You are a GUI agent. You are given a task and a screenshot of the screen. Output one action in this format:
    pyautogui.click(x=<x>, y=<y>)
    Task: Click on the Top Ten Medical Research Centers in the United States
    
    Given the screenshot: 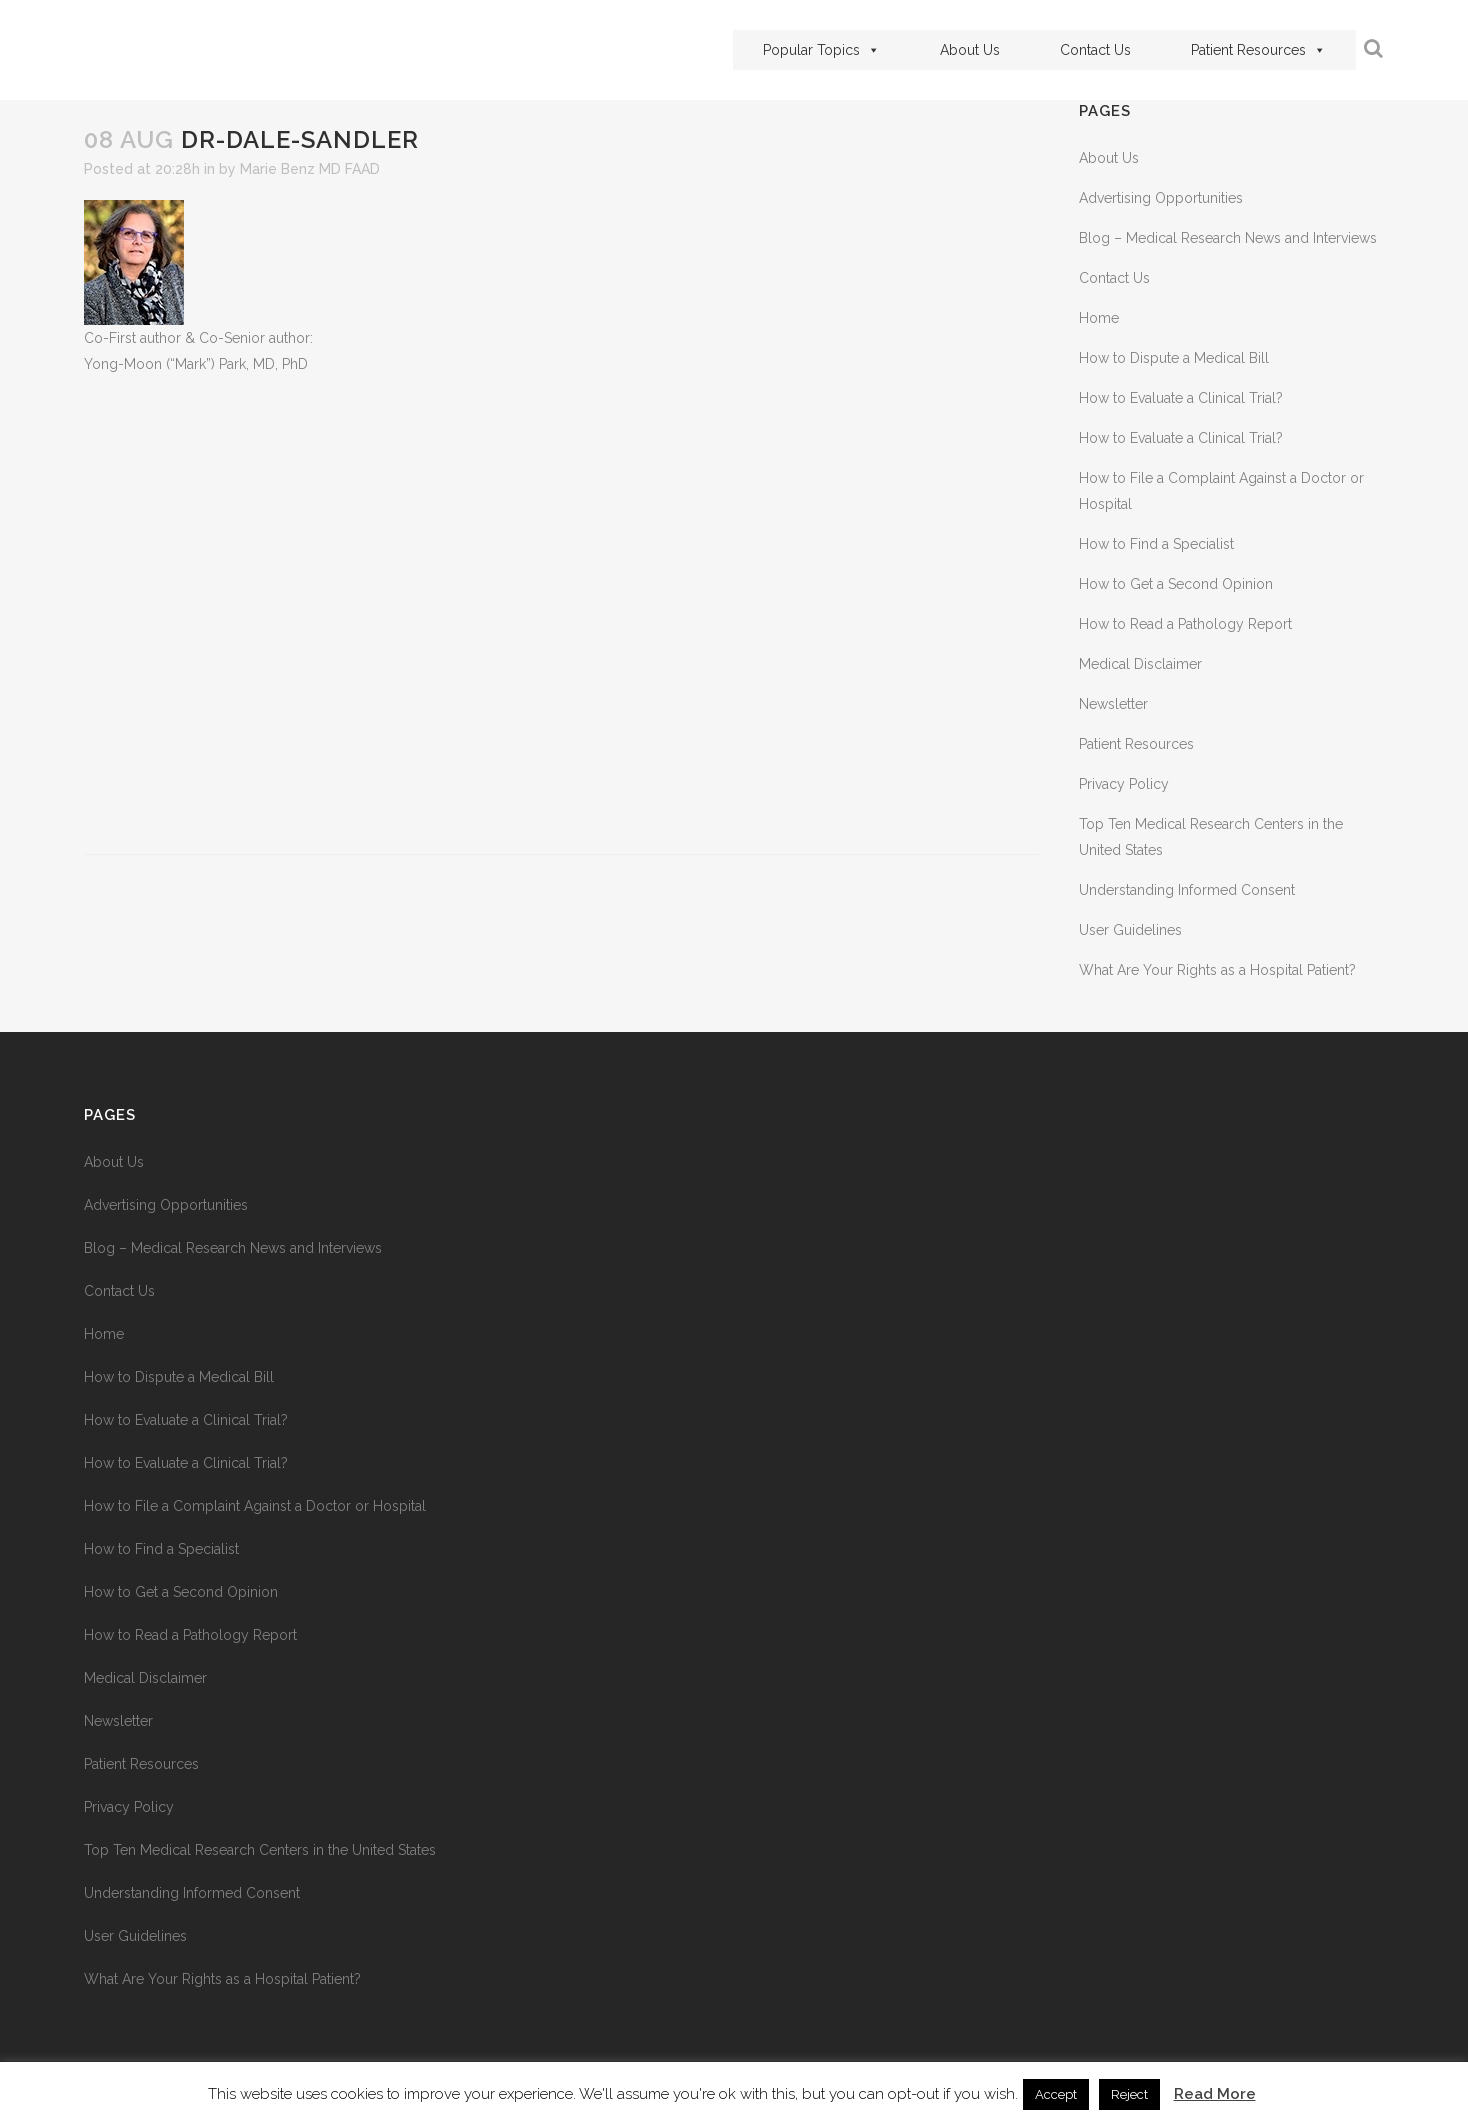 What is the action you would take?
    pyautogui.click(x=260, y=1850)
    